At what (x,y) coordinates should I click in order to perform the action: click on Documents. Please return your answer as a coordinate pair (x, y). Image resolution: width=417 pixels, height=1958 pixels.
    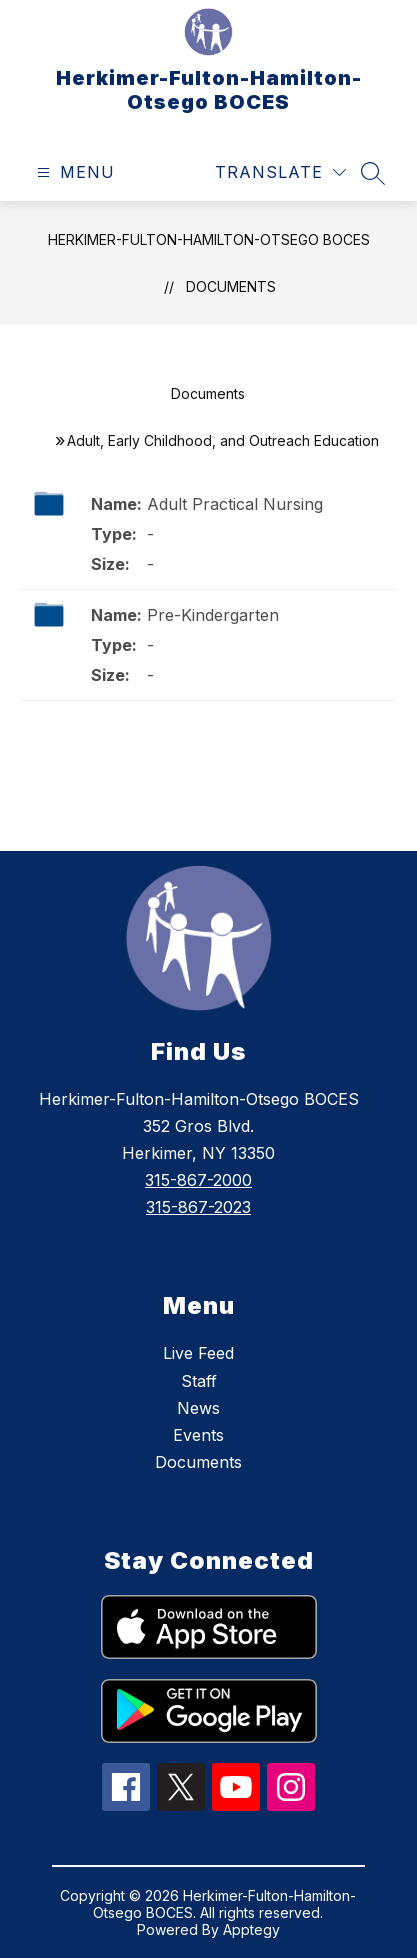
    Looking at the image, I should click on (231, 286).